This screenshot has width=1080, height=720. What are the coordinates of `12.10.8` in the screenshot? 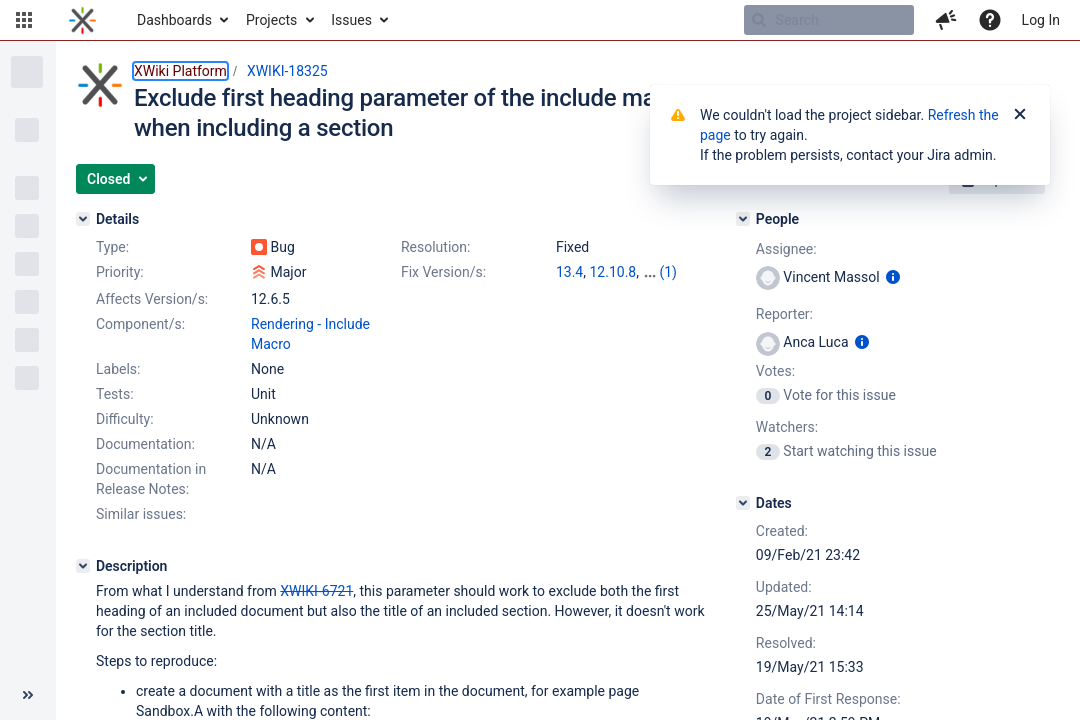 It's located at (612, 272).